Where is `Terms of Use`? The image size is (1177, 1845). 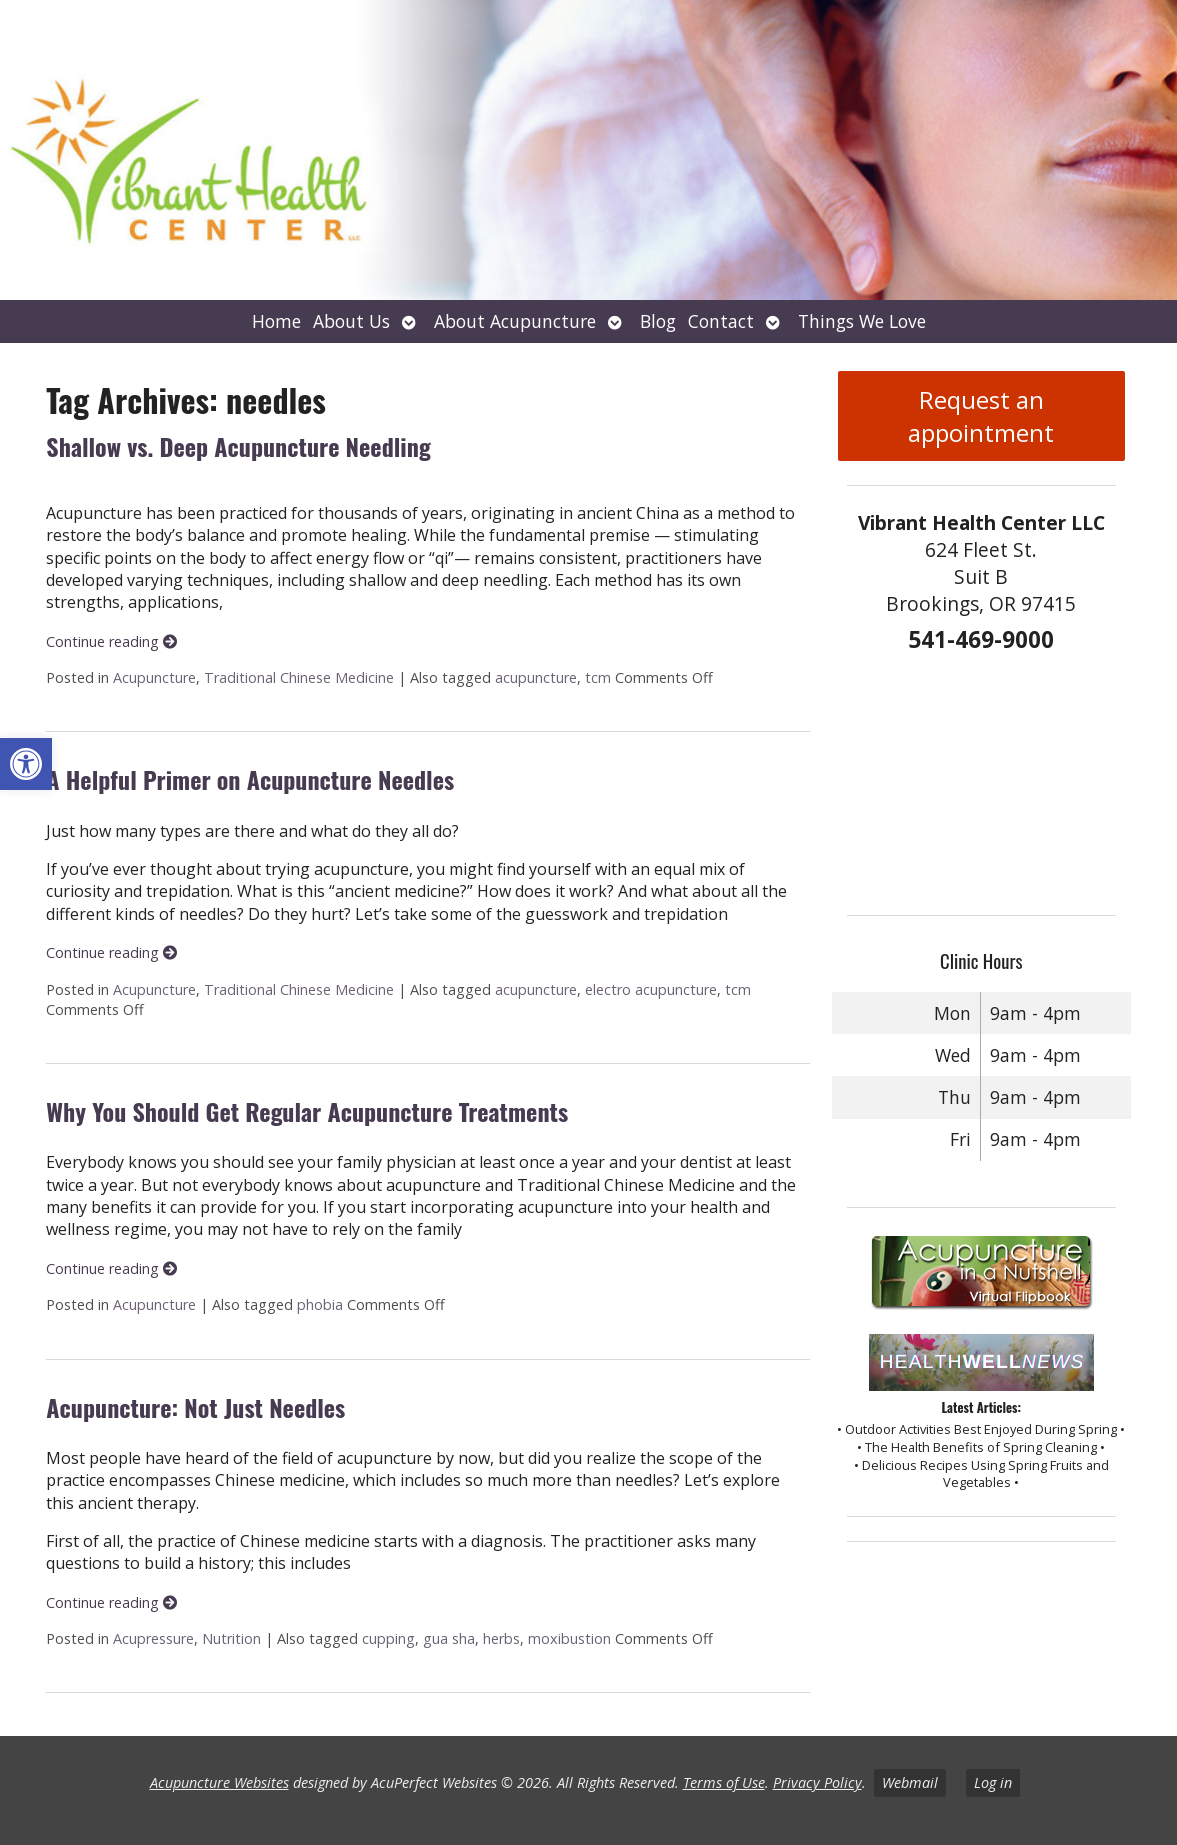
Terms of Use is located at coordinates (724, 1782).